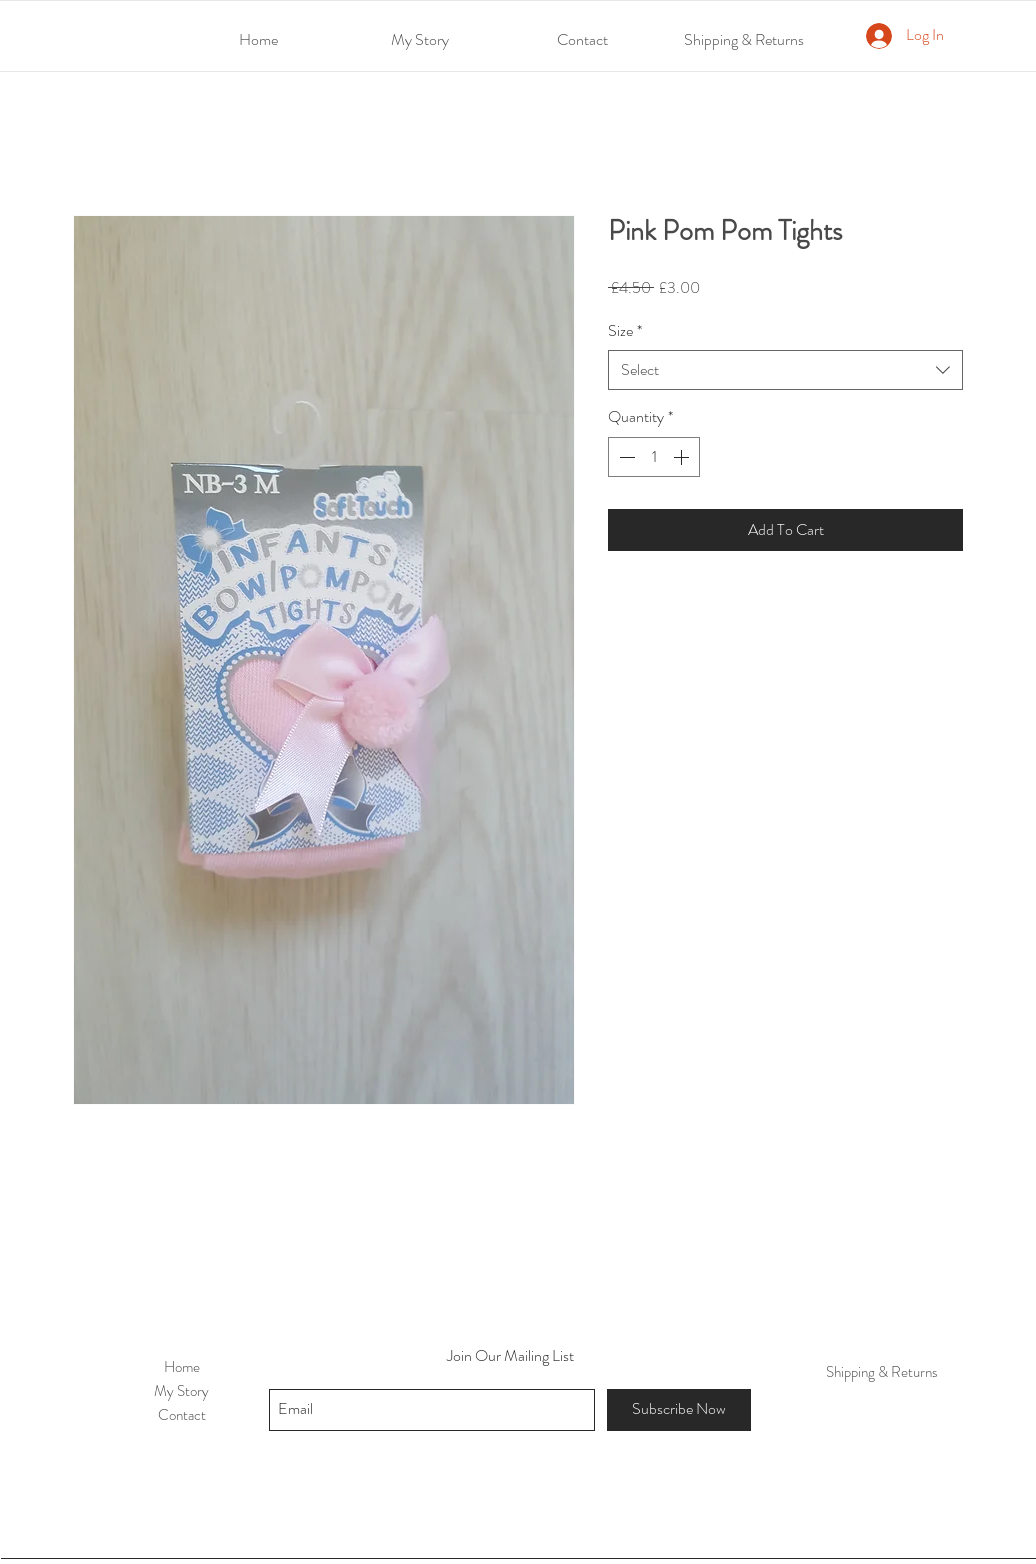  Describe the element at coordinates (625, 457) in the screenshot. I see `[Decrement]` at that location.